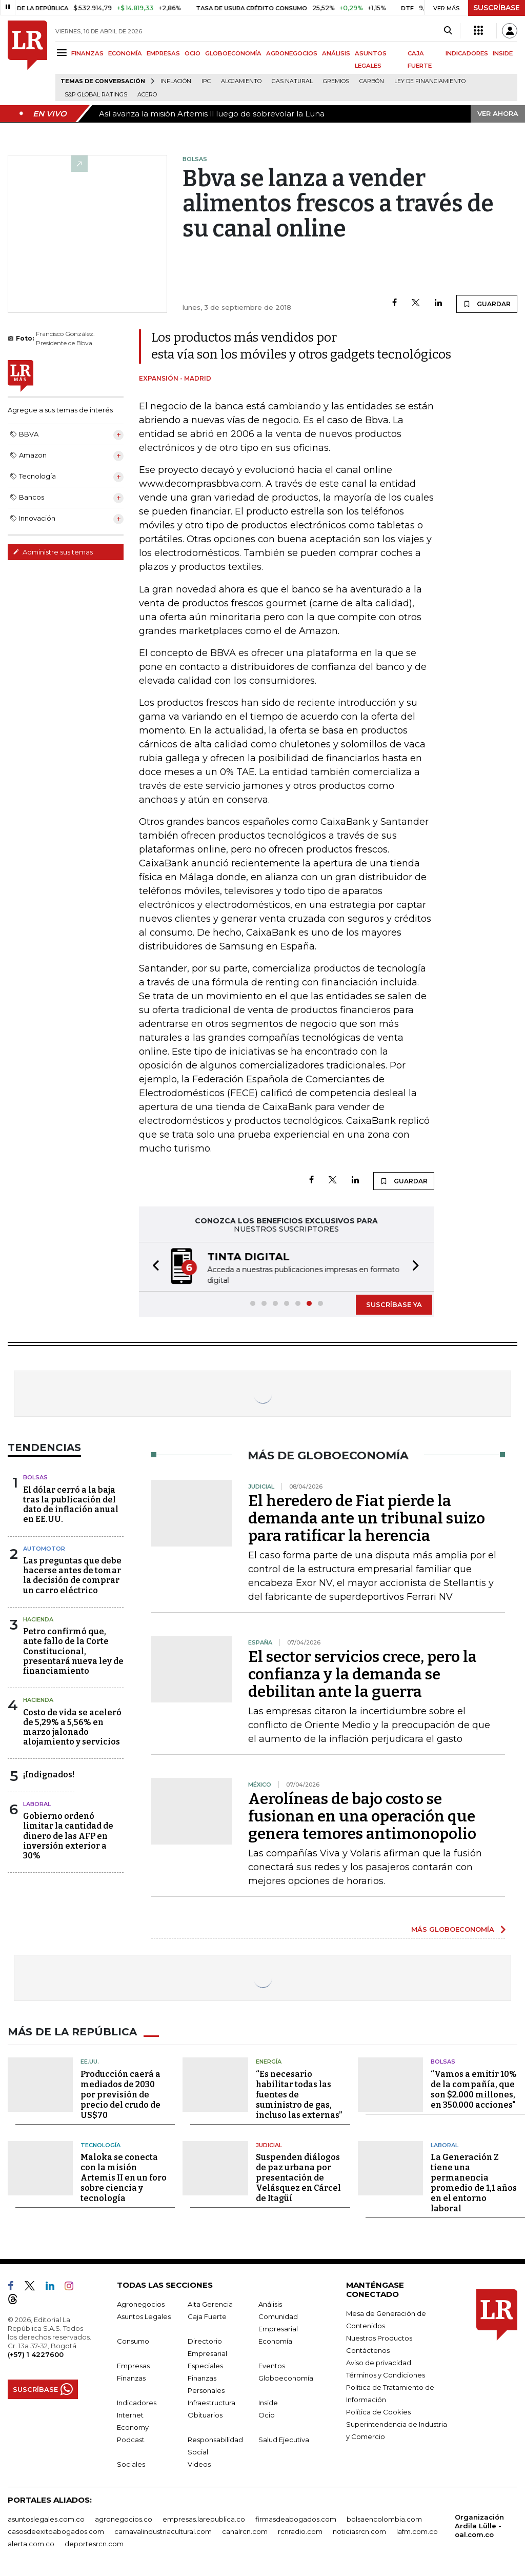 This screenshot has width=525, height=2576. What do you see at coordinates (123, 2177) in the screenshot?
I see `Maloka se conecta con la misión Artemis II en un foro sobre ciencia y tecnología` at bounding box center [123, 2177].